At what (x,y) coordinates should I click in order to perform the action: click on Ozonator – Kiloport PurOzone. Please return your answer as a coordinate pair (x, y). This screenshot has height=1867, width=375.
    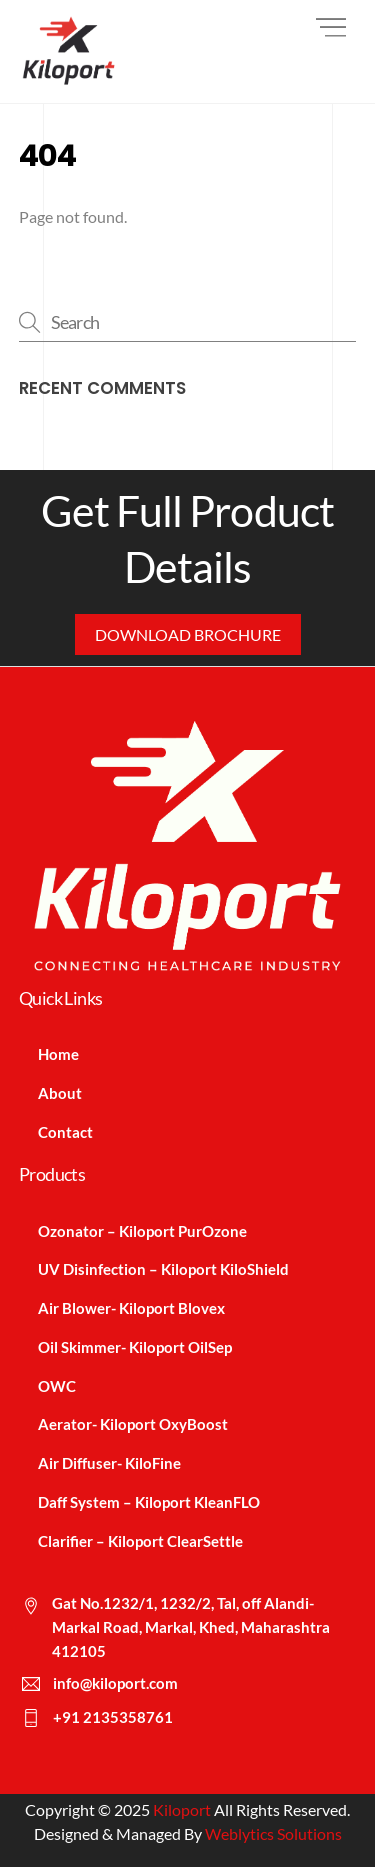
    Looking at the image, I should click on (142, 1231).